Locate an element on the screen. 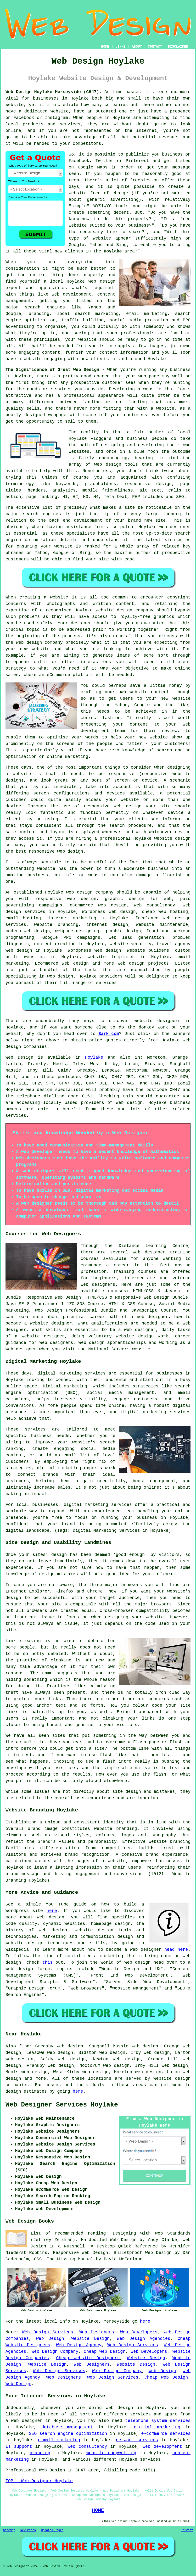 The image size is (196, 2576). Web Developers is located at coordinates (138, 2332).